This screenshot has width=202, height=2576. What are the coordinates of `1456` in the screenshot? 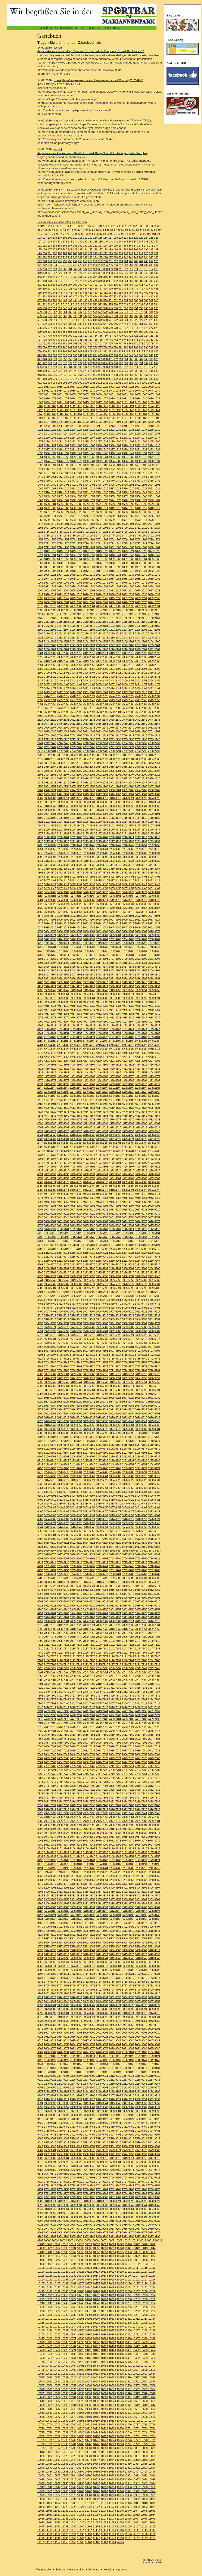 It's located at (86, 476).